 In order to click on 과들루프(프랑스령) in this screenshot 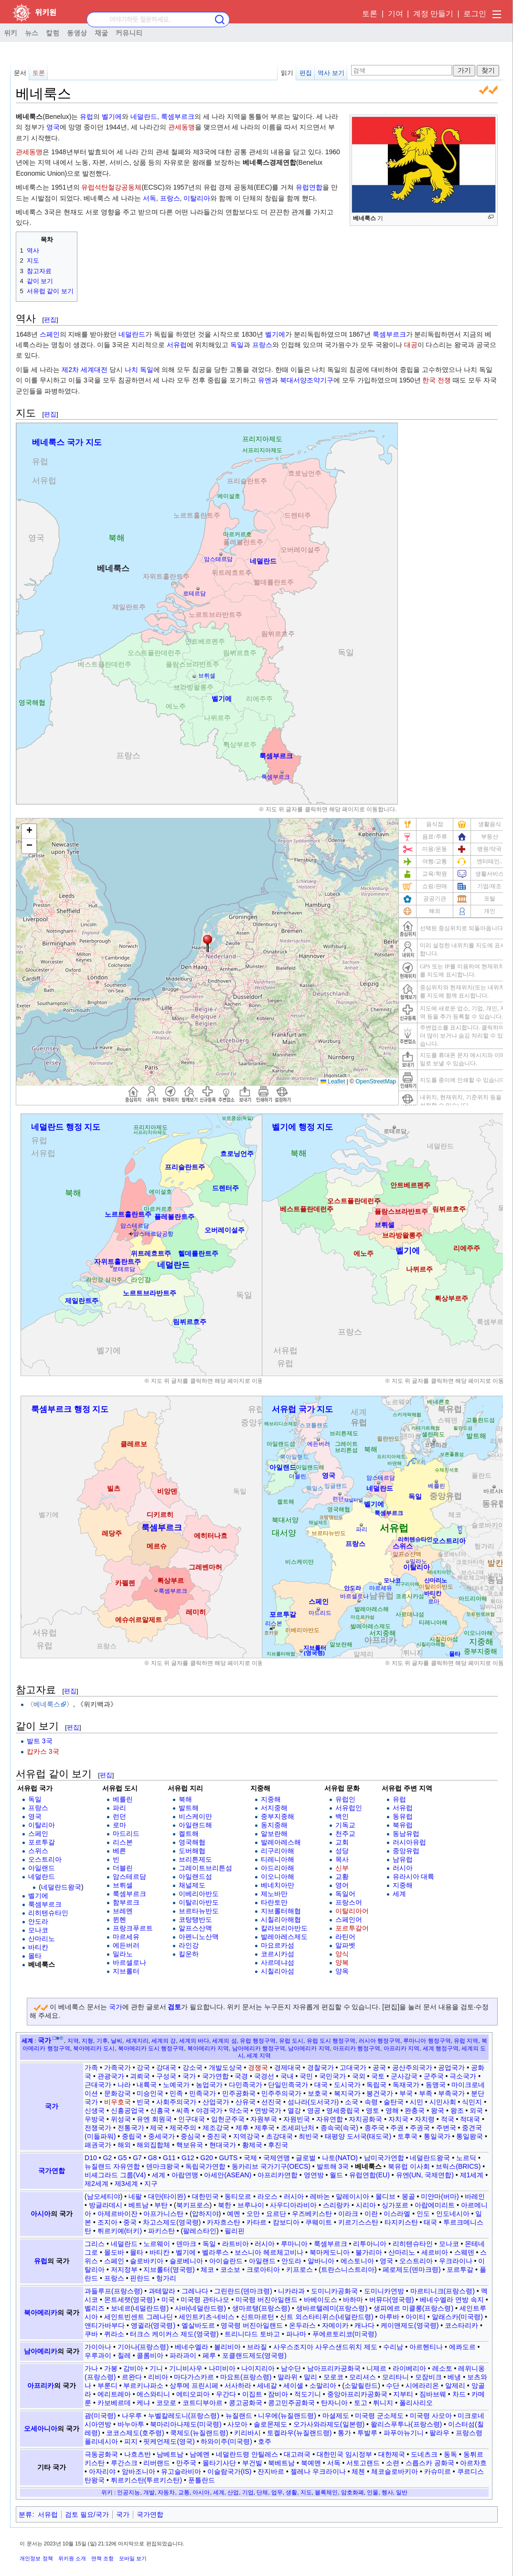, I will do `click(113, 2291)`.